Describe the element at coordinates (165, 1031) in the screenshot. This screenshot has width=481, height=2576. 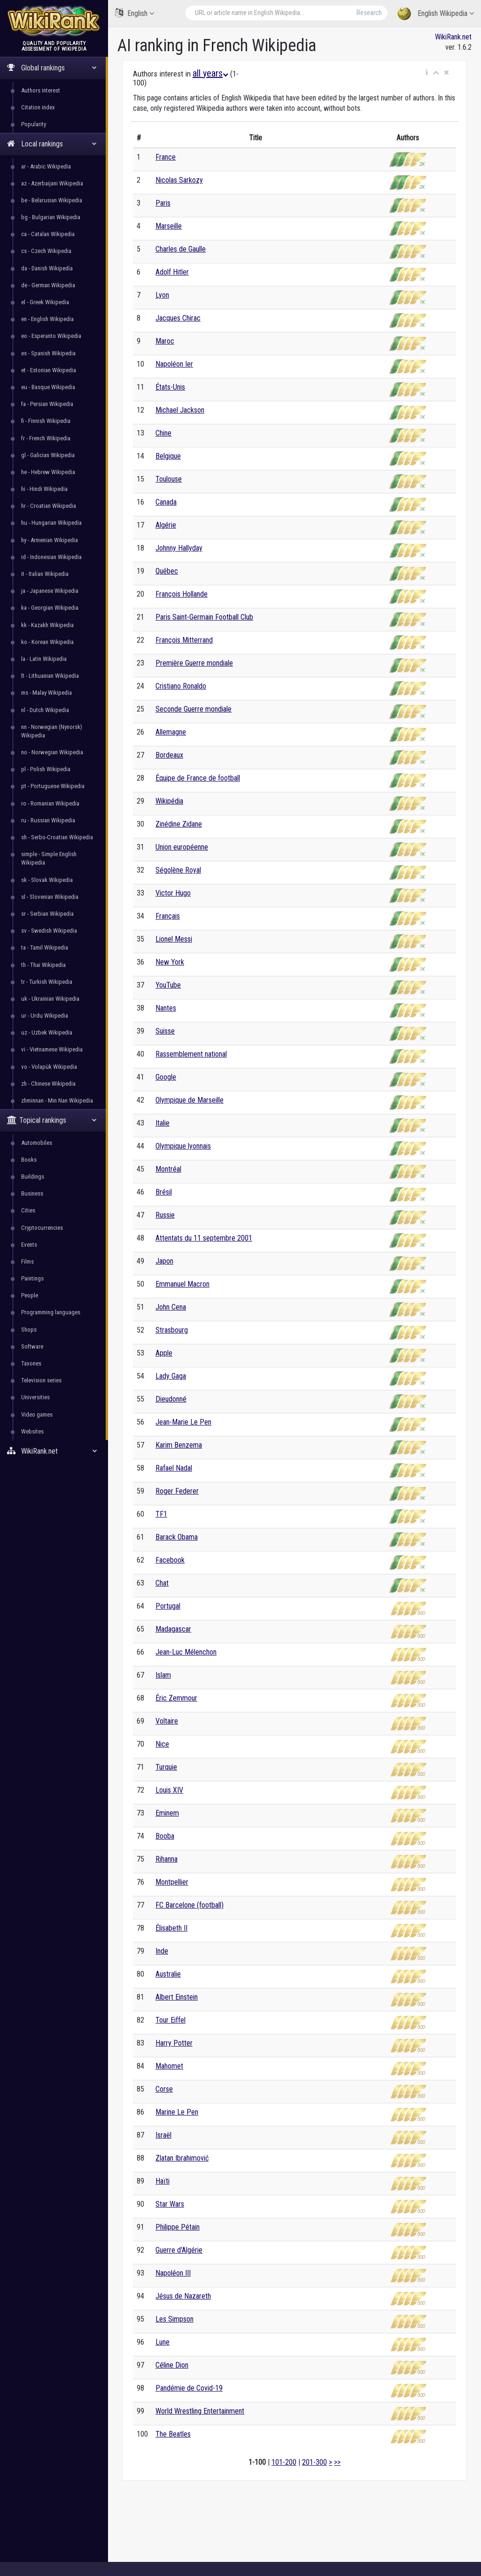
I see `Suisse` at that location.